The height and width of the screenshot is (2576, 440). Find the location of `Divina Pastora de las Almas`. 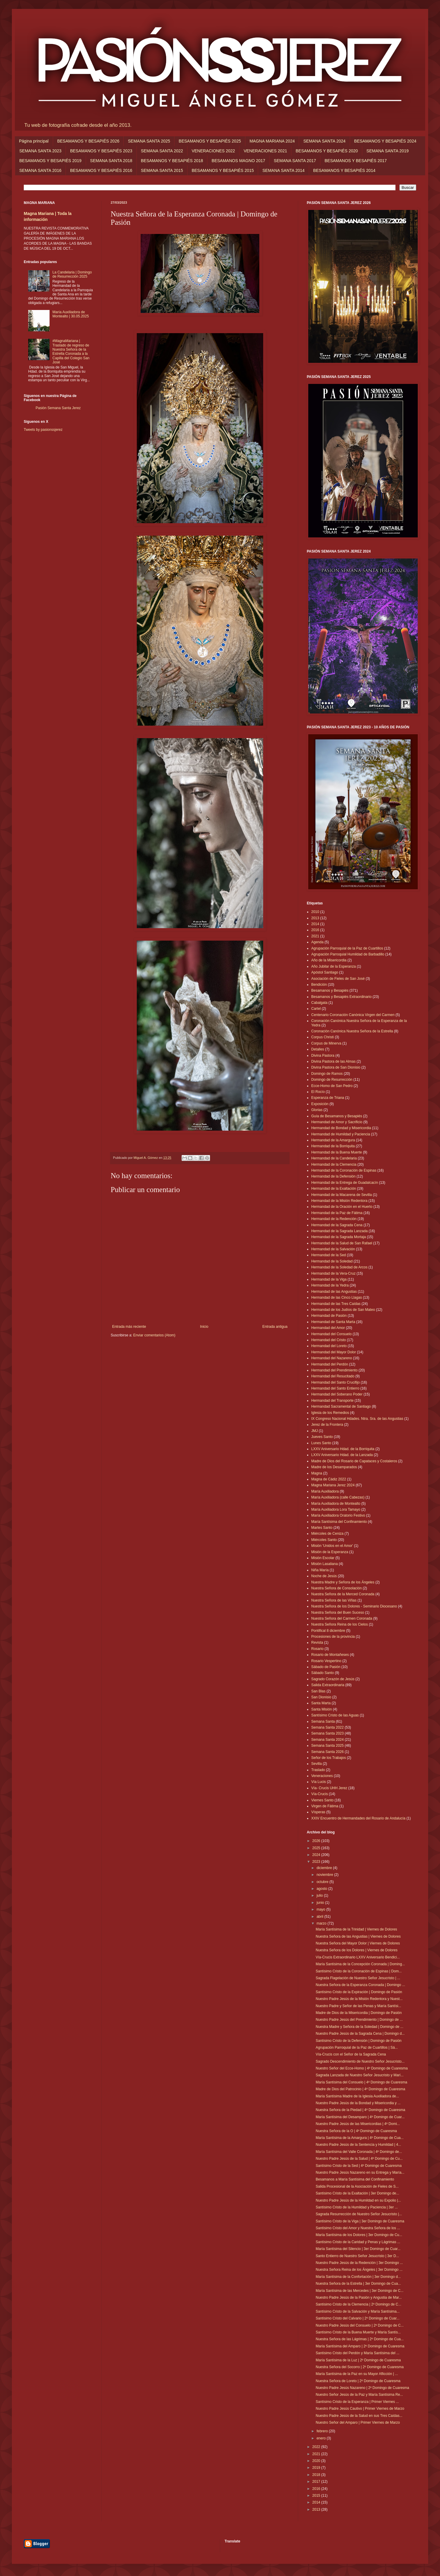

Divina Pastora de las Almas is located at coordinates (333, 1061).